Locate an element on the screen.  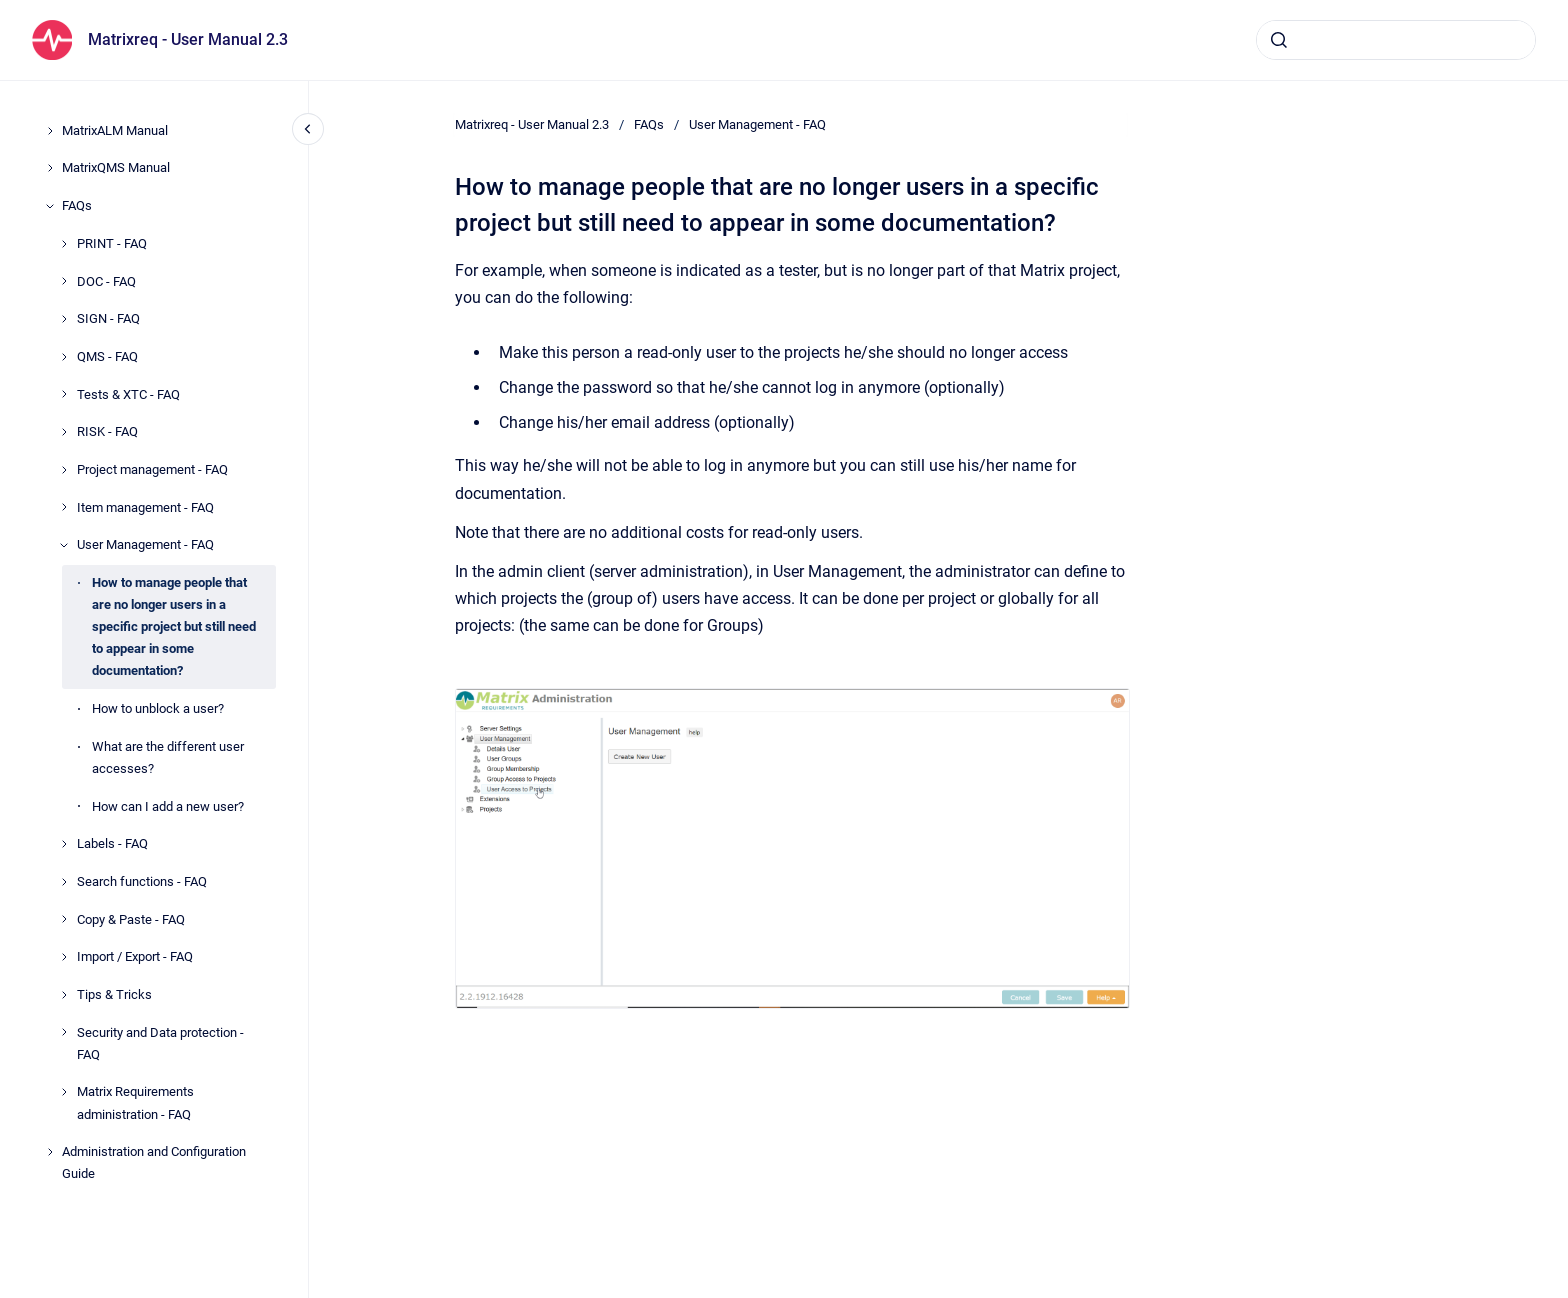
[DOC - FAQ] is located at coordinates (64, 281).